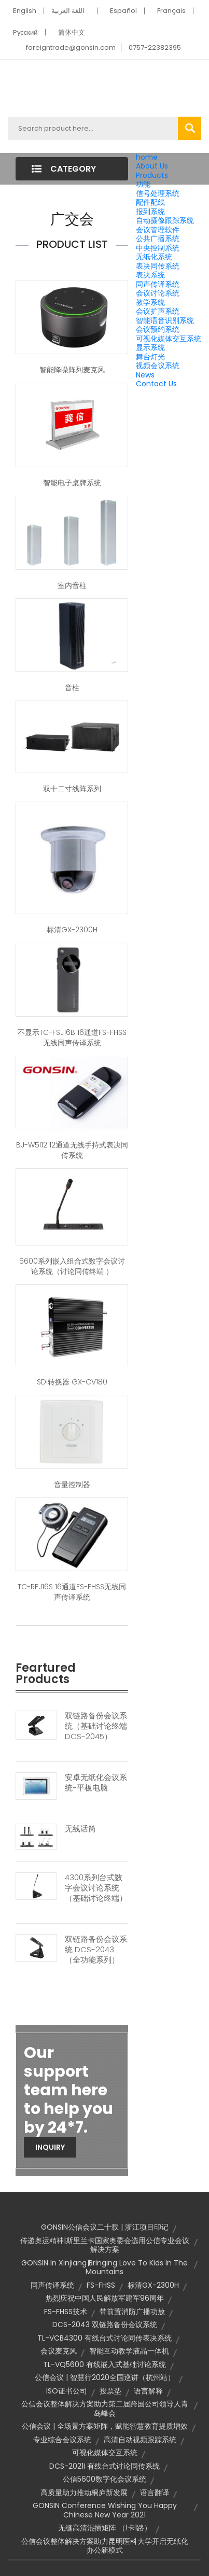 This screenshot has width=209, height=2576. What do you see at coordinates (105, 2510) in the screenshot?
I see `GONSIN Conference wishing you Happy Chinese New Year 2021` at bounding box center [105, 2510].